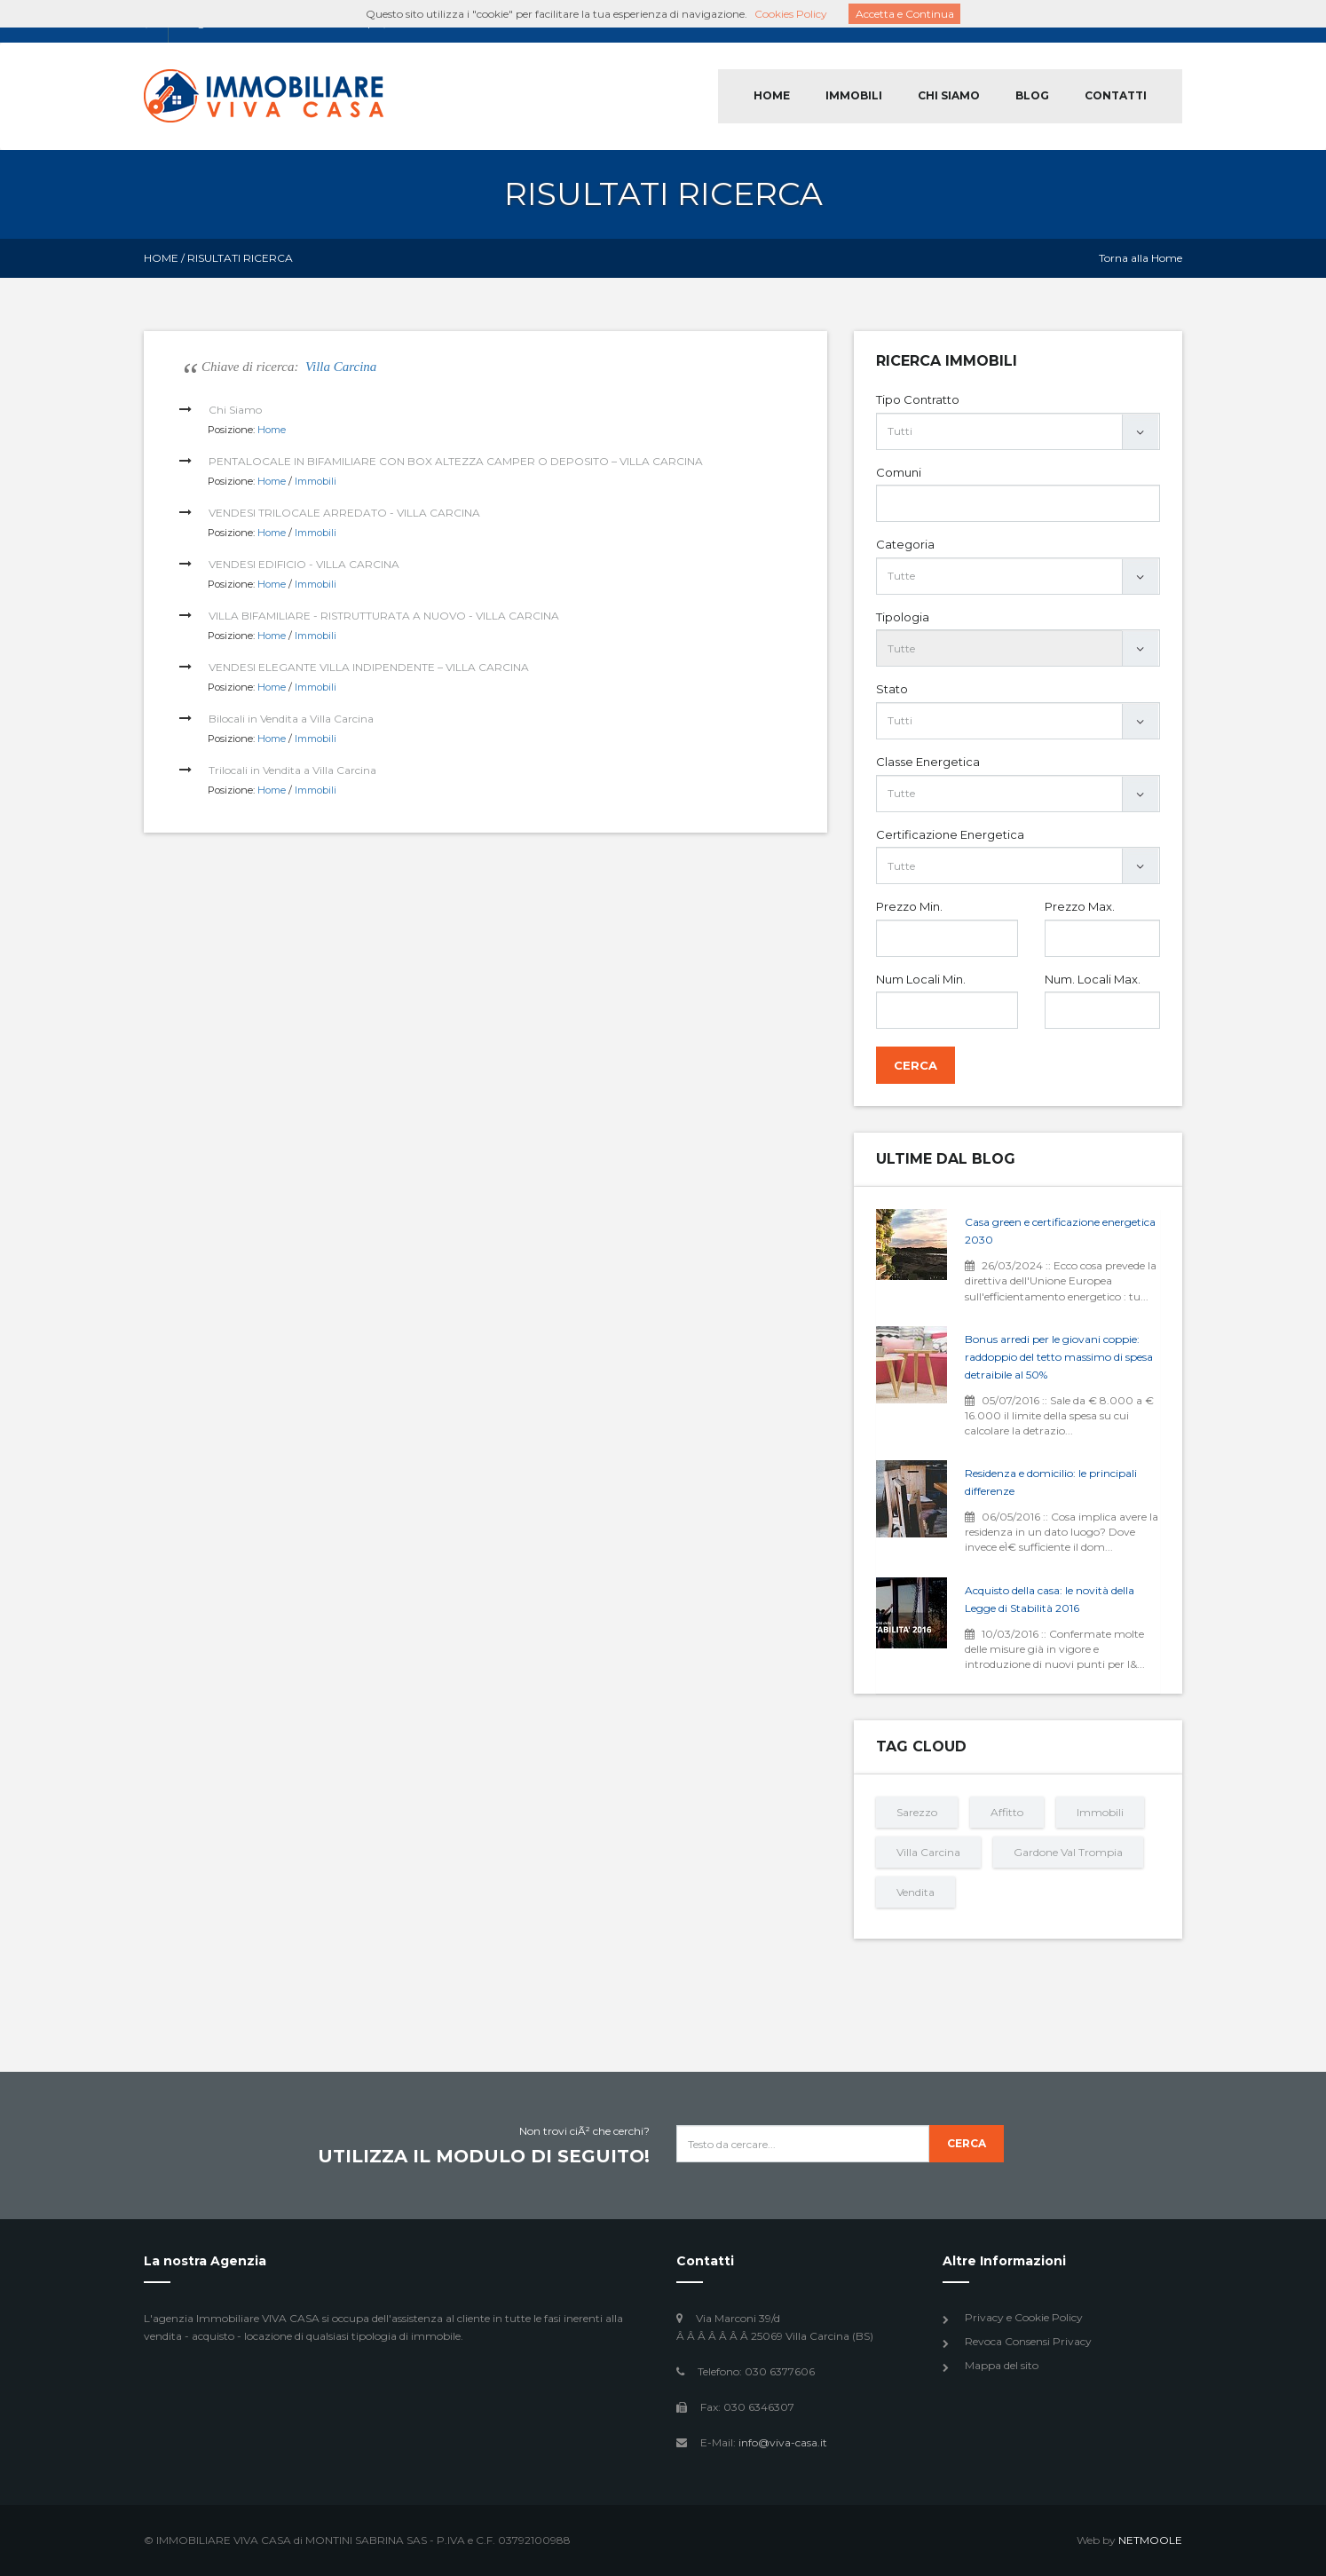  What do you see at coordinates (1150, 2540) in the screenshot?
I see `NETMOOLE` at bounding box center [1150, 2540].